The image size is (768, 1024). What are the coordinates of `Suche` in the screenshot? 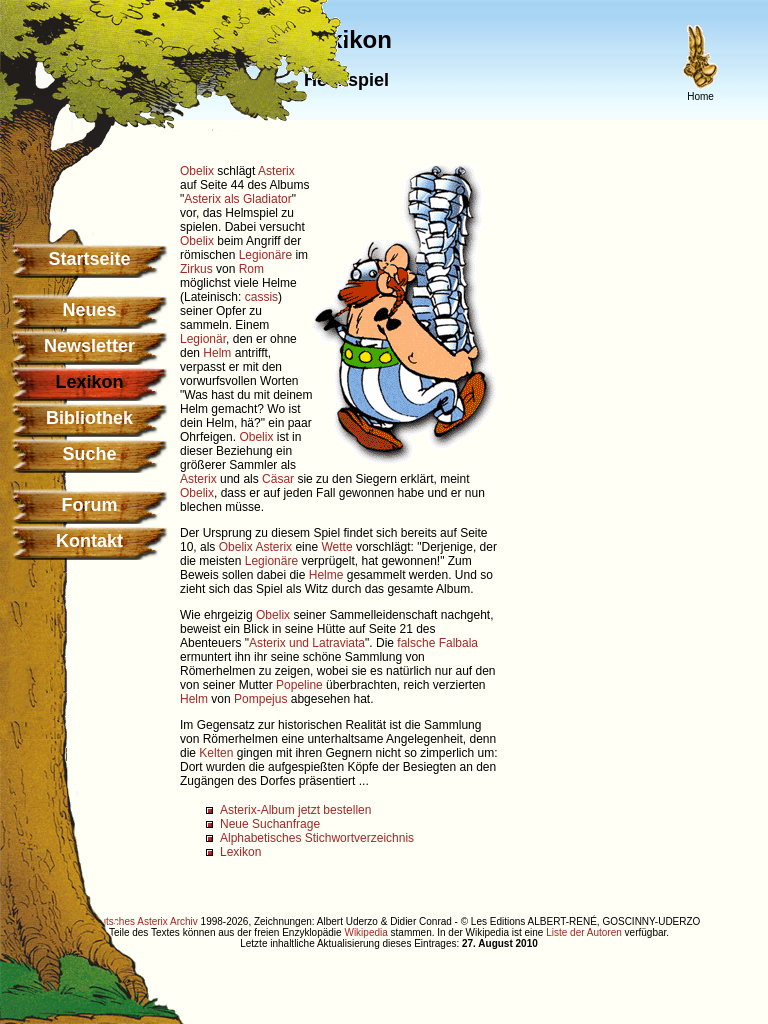 It's located at (89, 454).